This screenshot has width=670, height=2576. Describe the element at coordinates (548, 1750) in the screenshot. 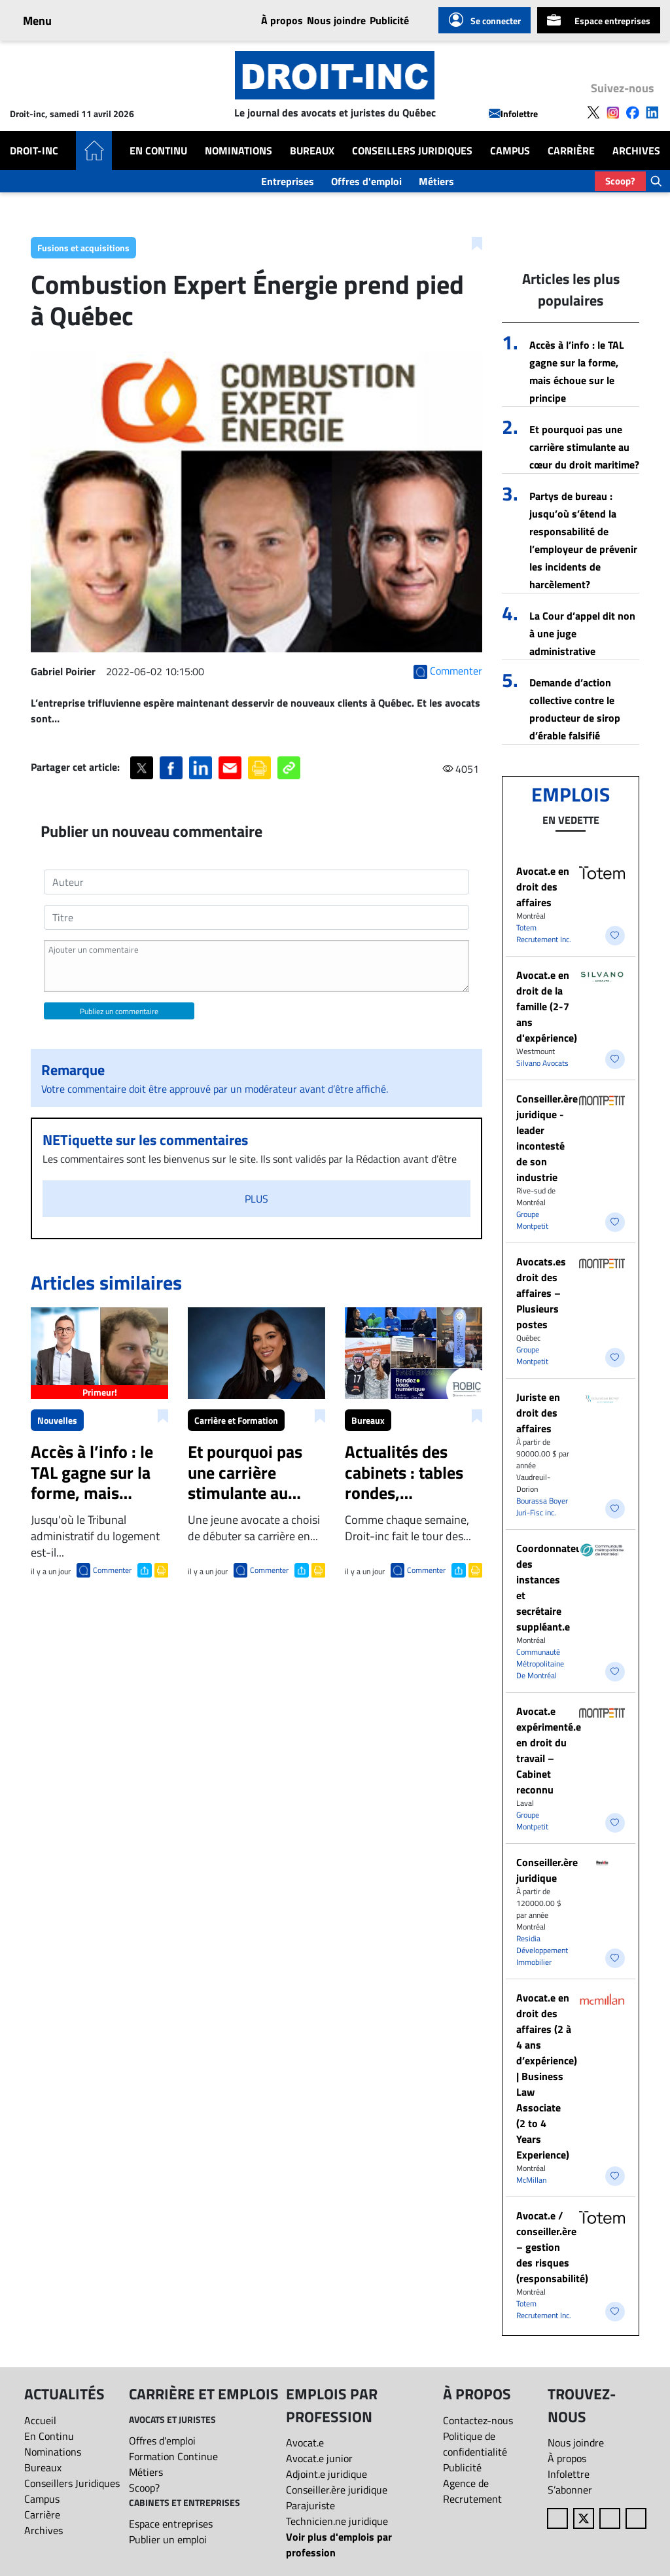

I see `Avocat.e expérimenté.e en droit du travail – Cabinet reconnu` at that location.